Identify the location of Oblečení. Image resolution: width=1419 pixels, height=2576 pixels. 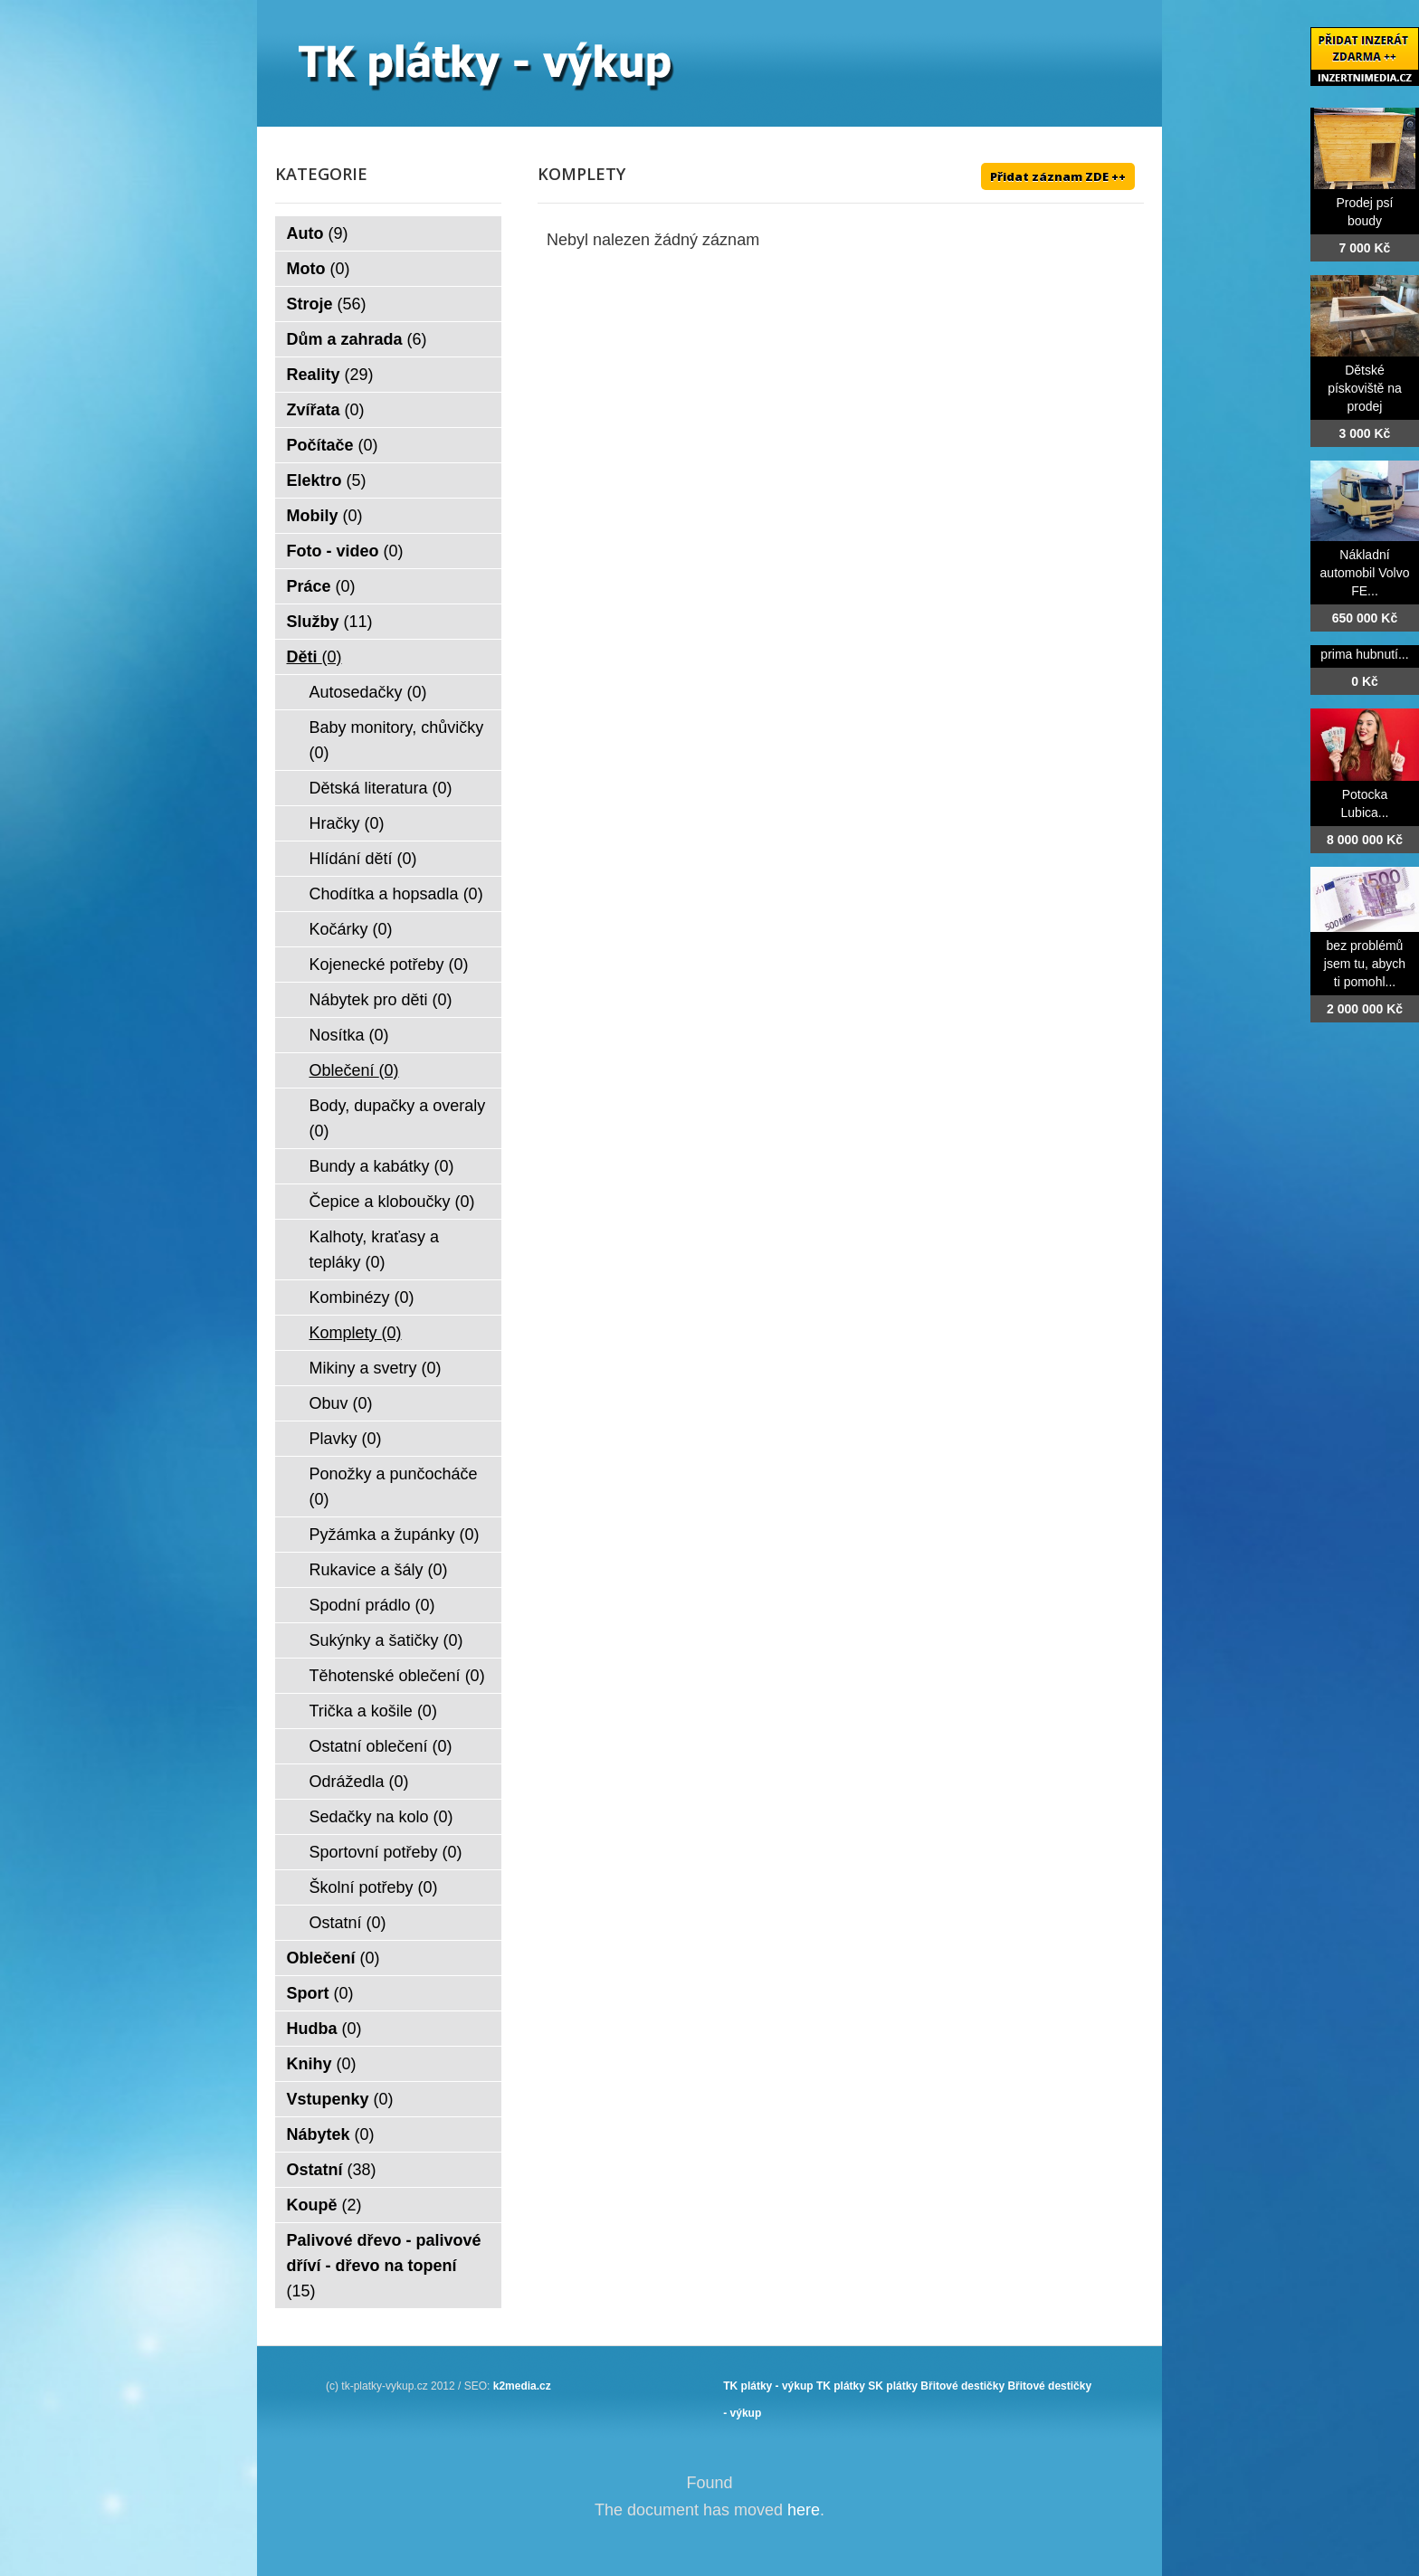
(354, 1070).